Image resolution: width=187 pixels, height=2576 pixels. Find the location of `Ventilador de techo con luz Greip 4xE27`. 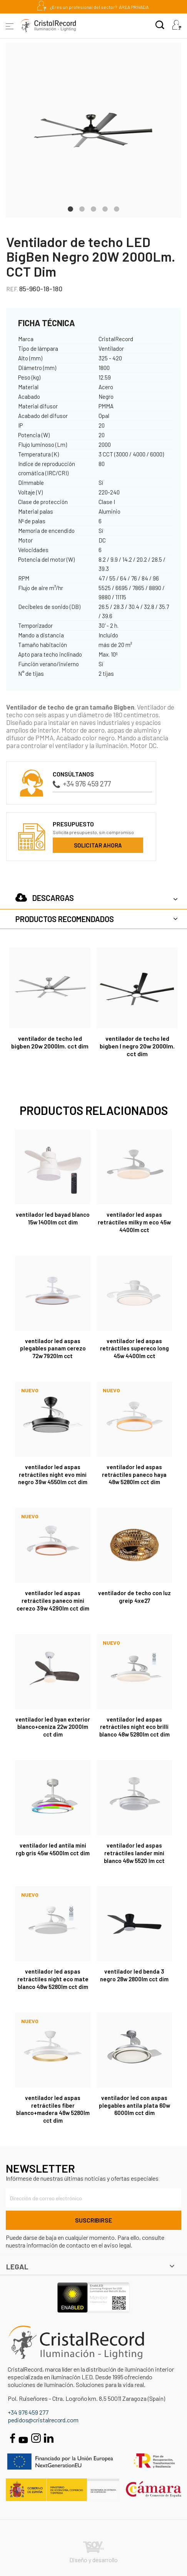

Ventilador de techo con luz Greip 4xE27 is located at coordinates (134, 1596).